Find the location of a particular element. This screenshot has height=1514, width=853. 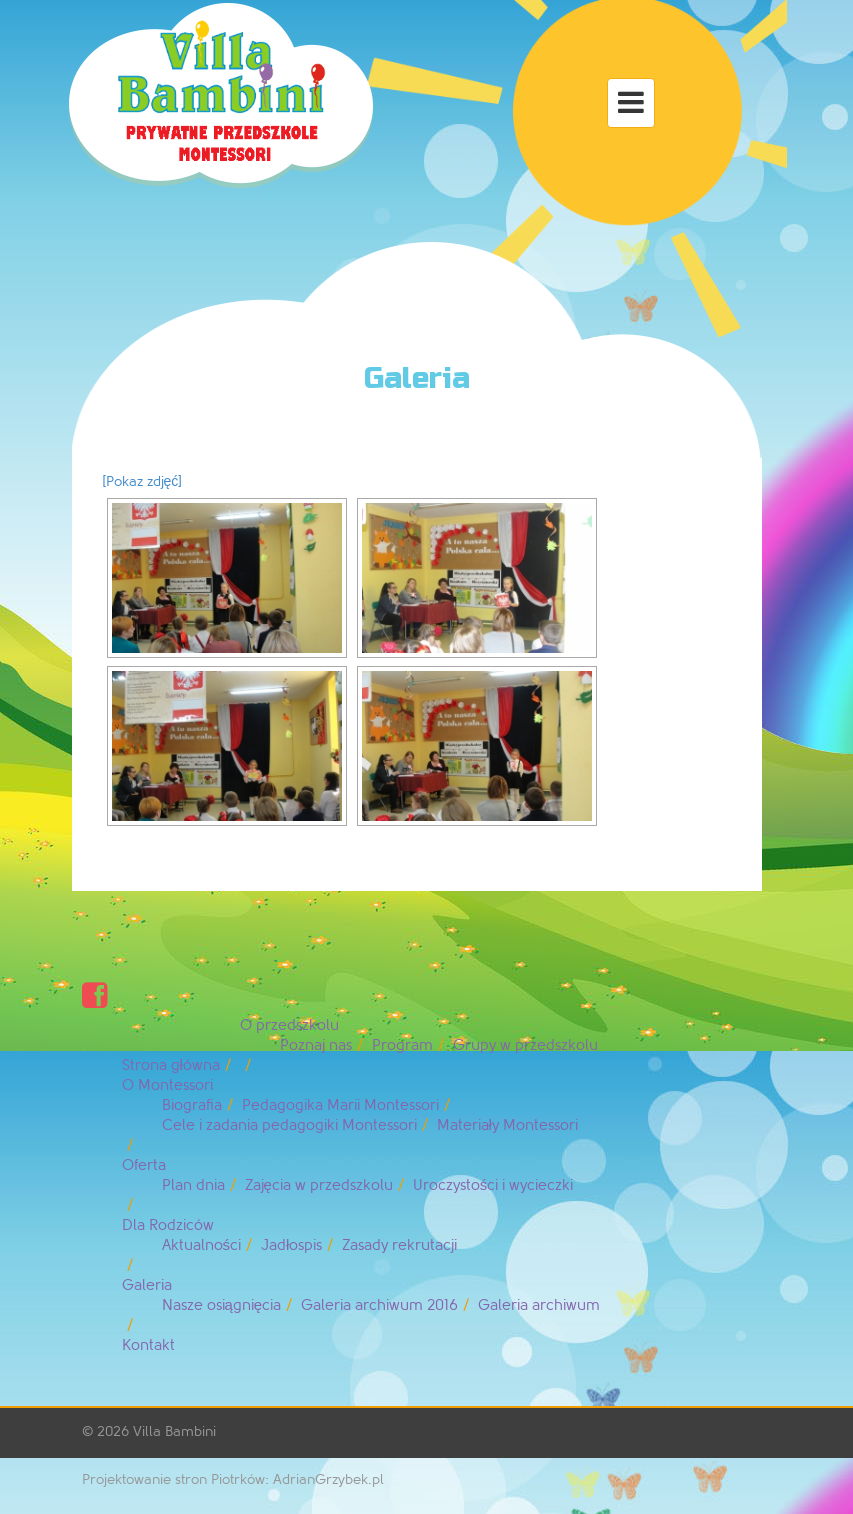

Galeria archiwum 2016 is located at coordinates (379, 1305).